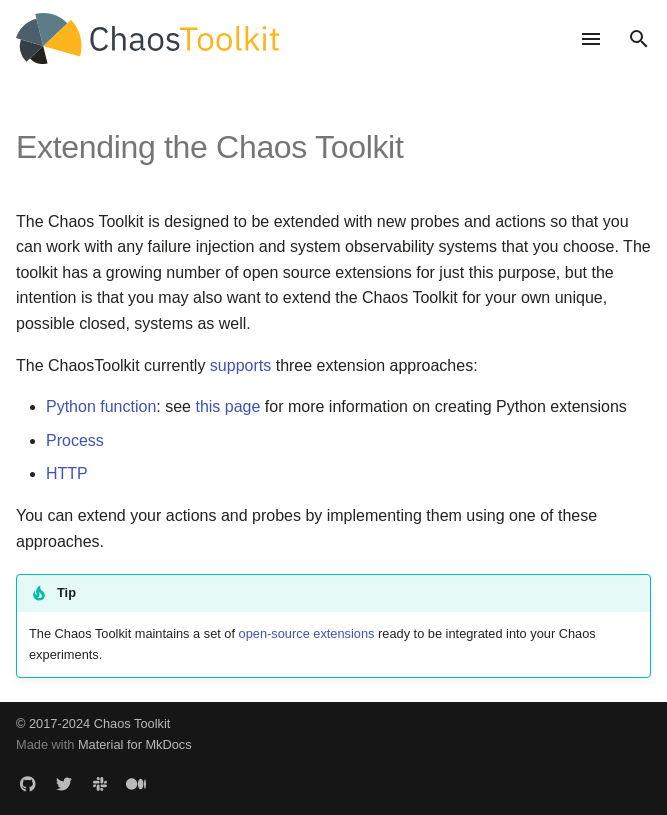 The image size is (667, 815). What do you see at coordinates (307, 633) in the screenshot?
I see `open-source extensions` at bounding box center [307, 633].